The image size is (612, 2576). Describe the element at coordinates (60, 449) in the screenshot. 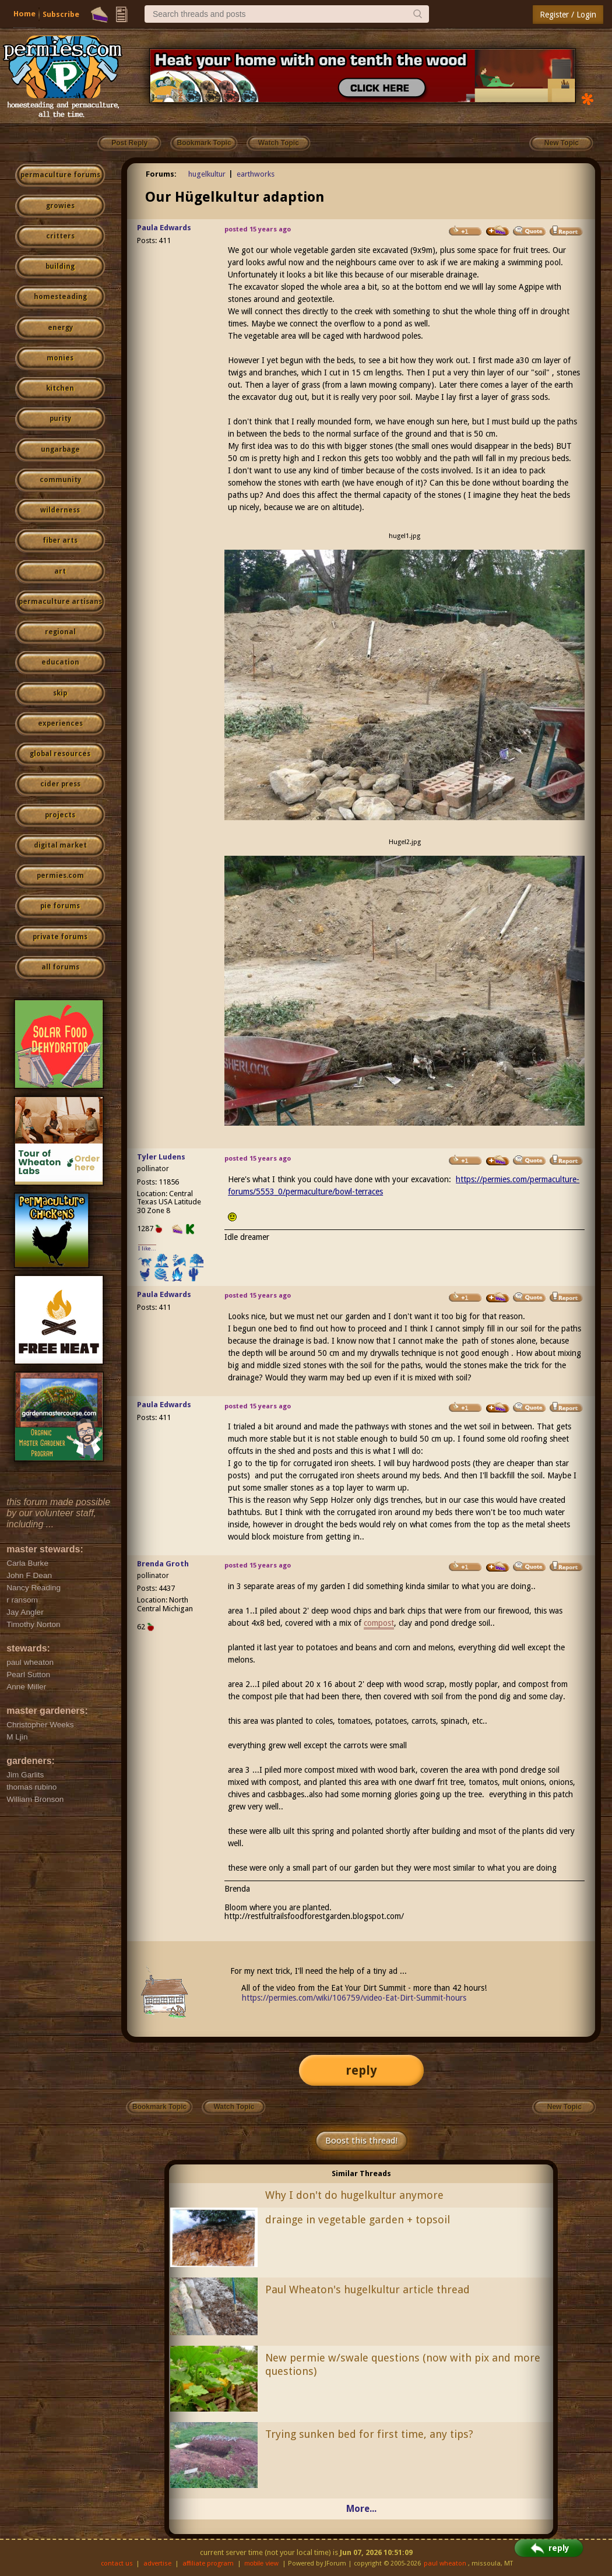

I see `ungarbage` at that location.